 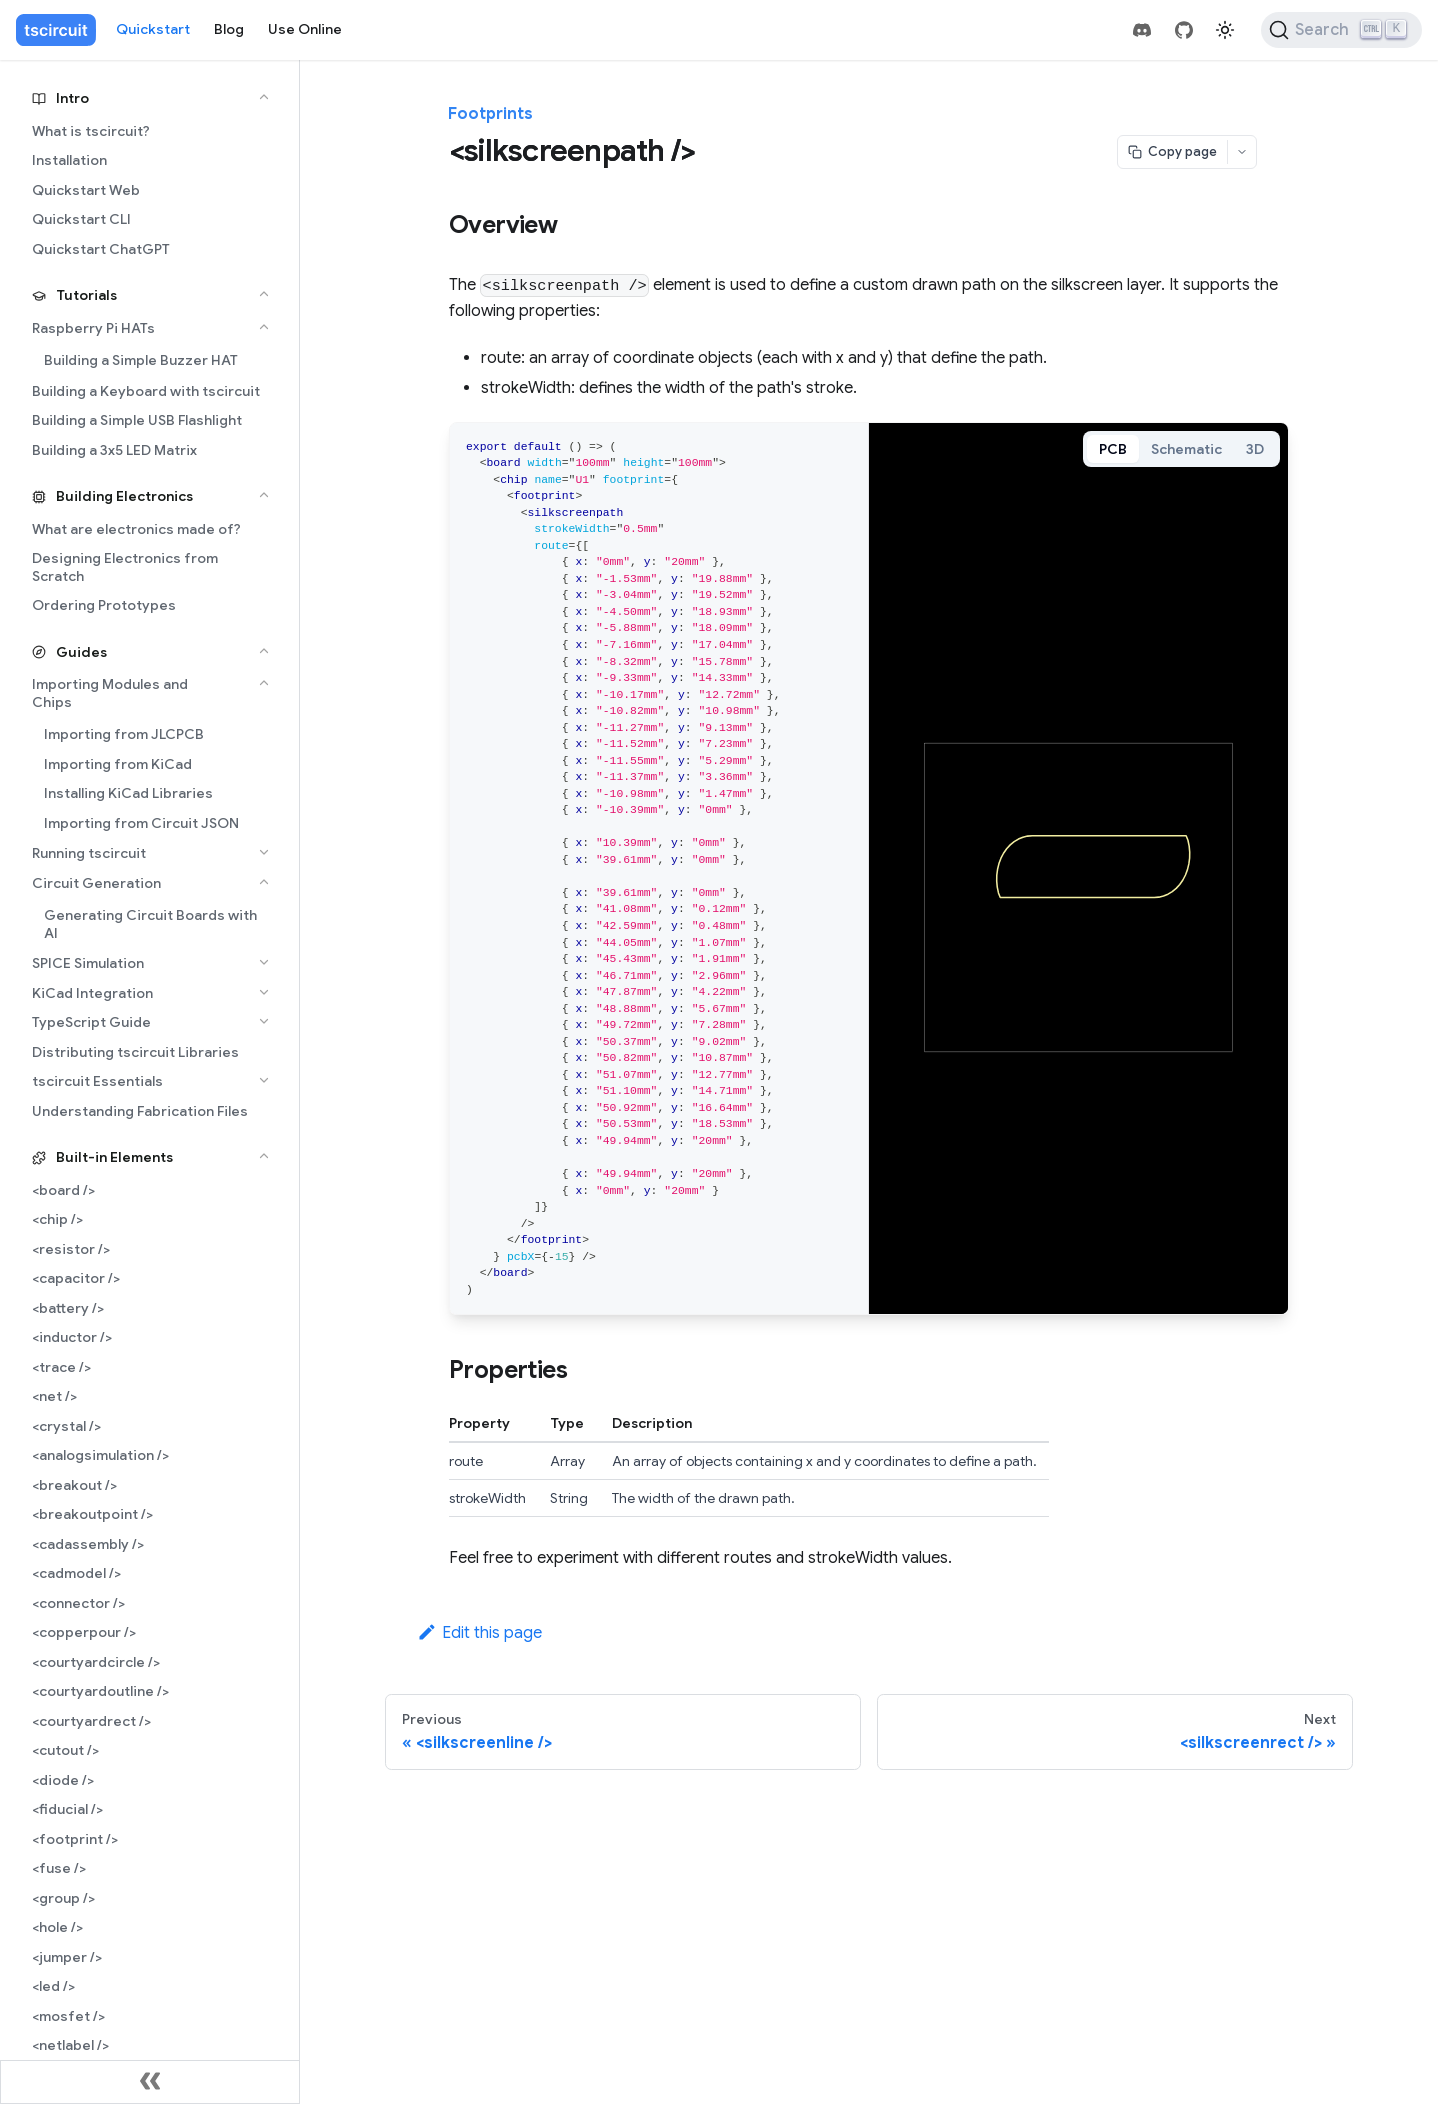 What do you see at coordinates (124, 496) in the screenshot?
I see `Building Electronics` at bounding box center [124, 496].